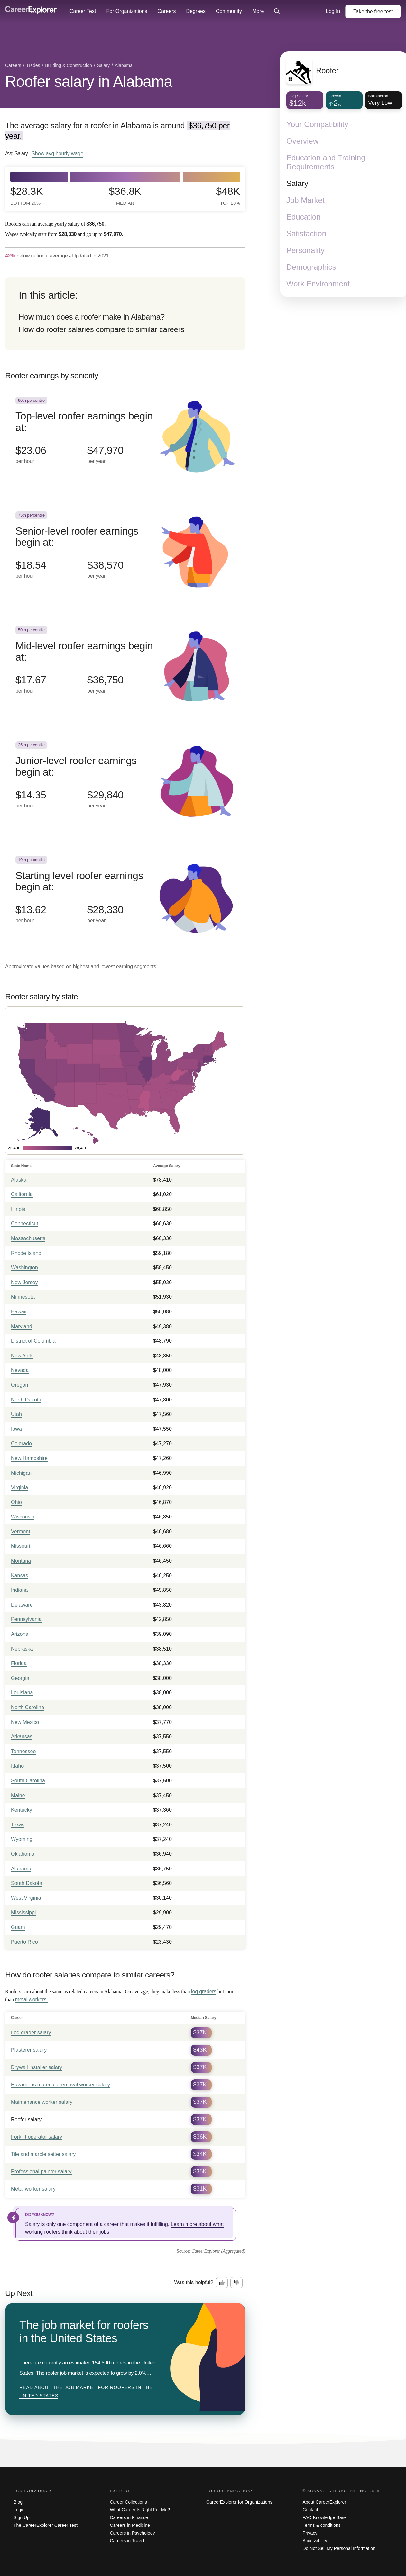 The height and width of the screenshot is (2576, 406). I want to click on Ohio, so click(16, 1502).